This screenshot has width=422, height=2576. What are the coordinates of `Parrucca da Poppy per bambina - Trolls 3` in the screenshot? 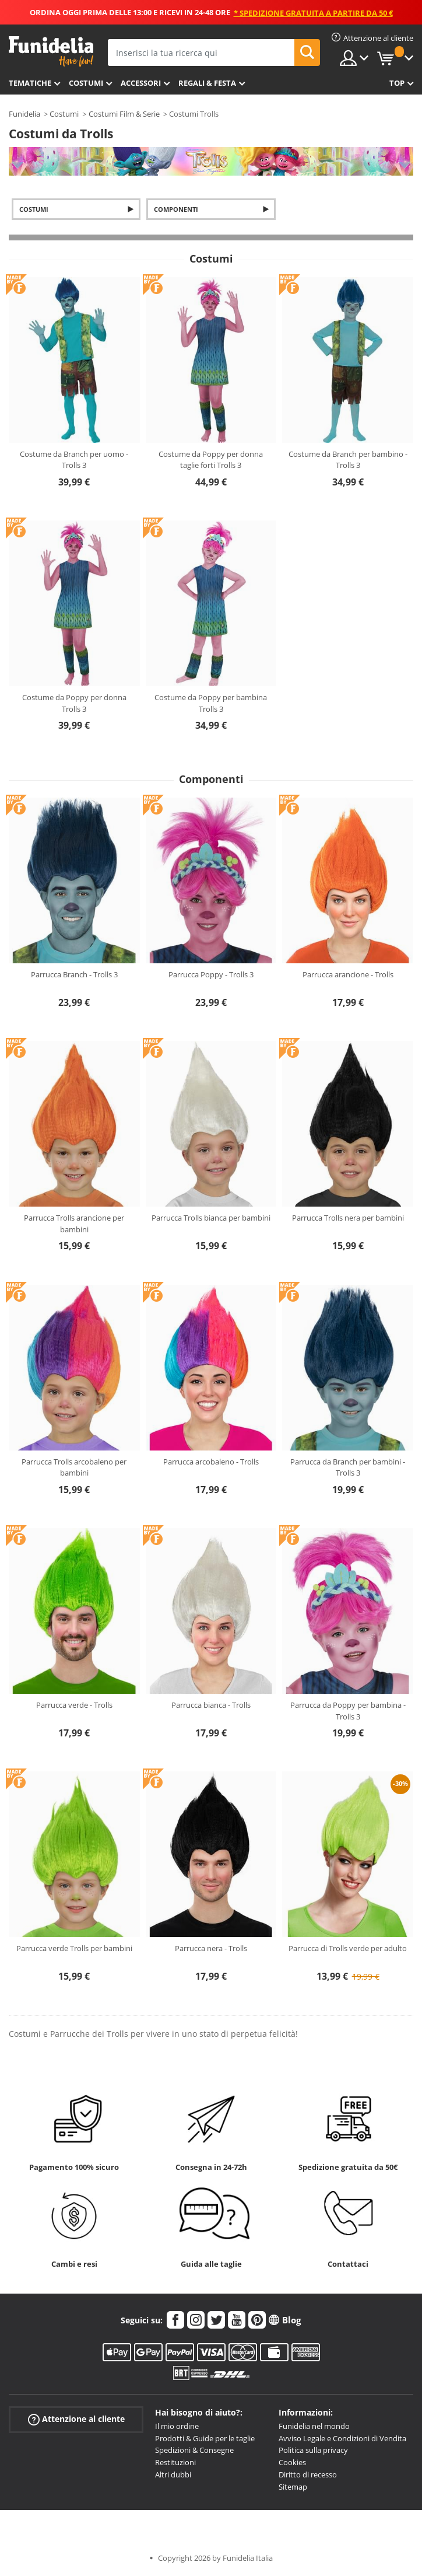 It's located at (348, 1711).